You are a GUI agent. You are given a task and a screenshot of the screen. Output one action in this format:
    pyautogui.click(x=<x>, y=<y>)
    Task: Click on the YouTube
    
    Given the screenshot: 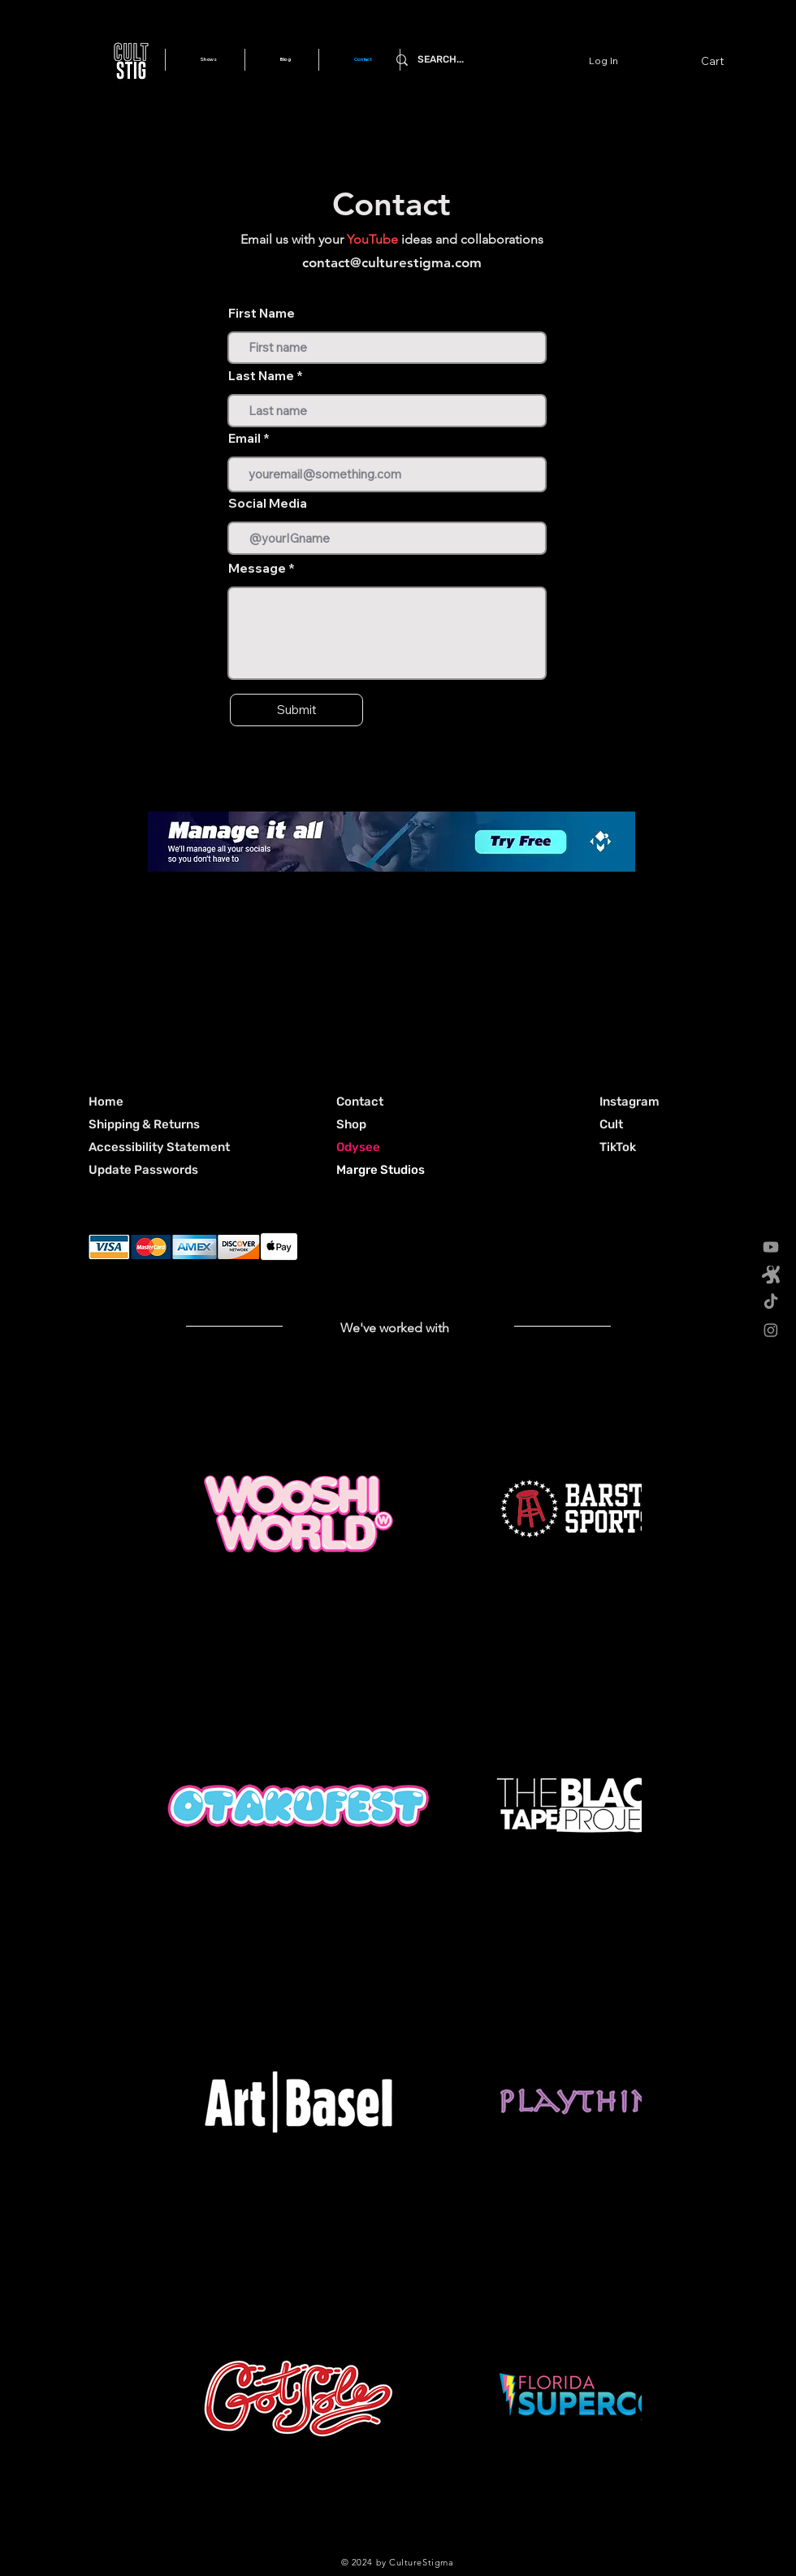 What is the action you would take?
    pyautogui.click(x=372, y=239)
    